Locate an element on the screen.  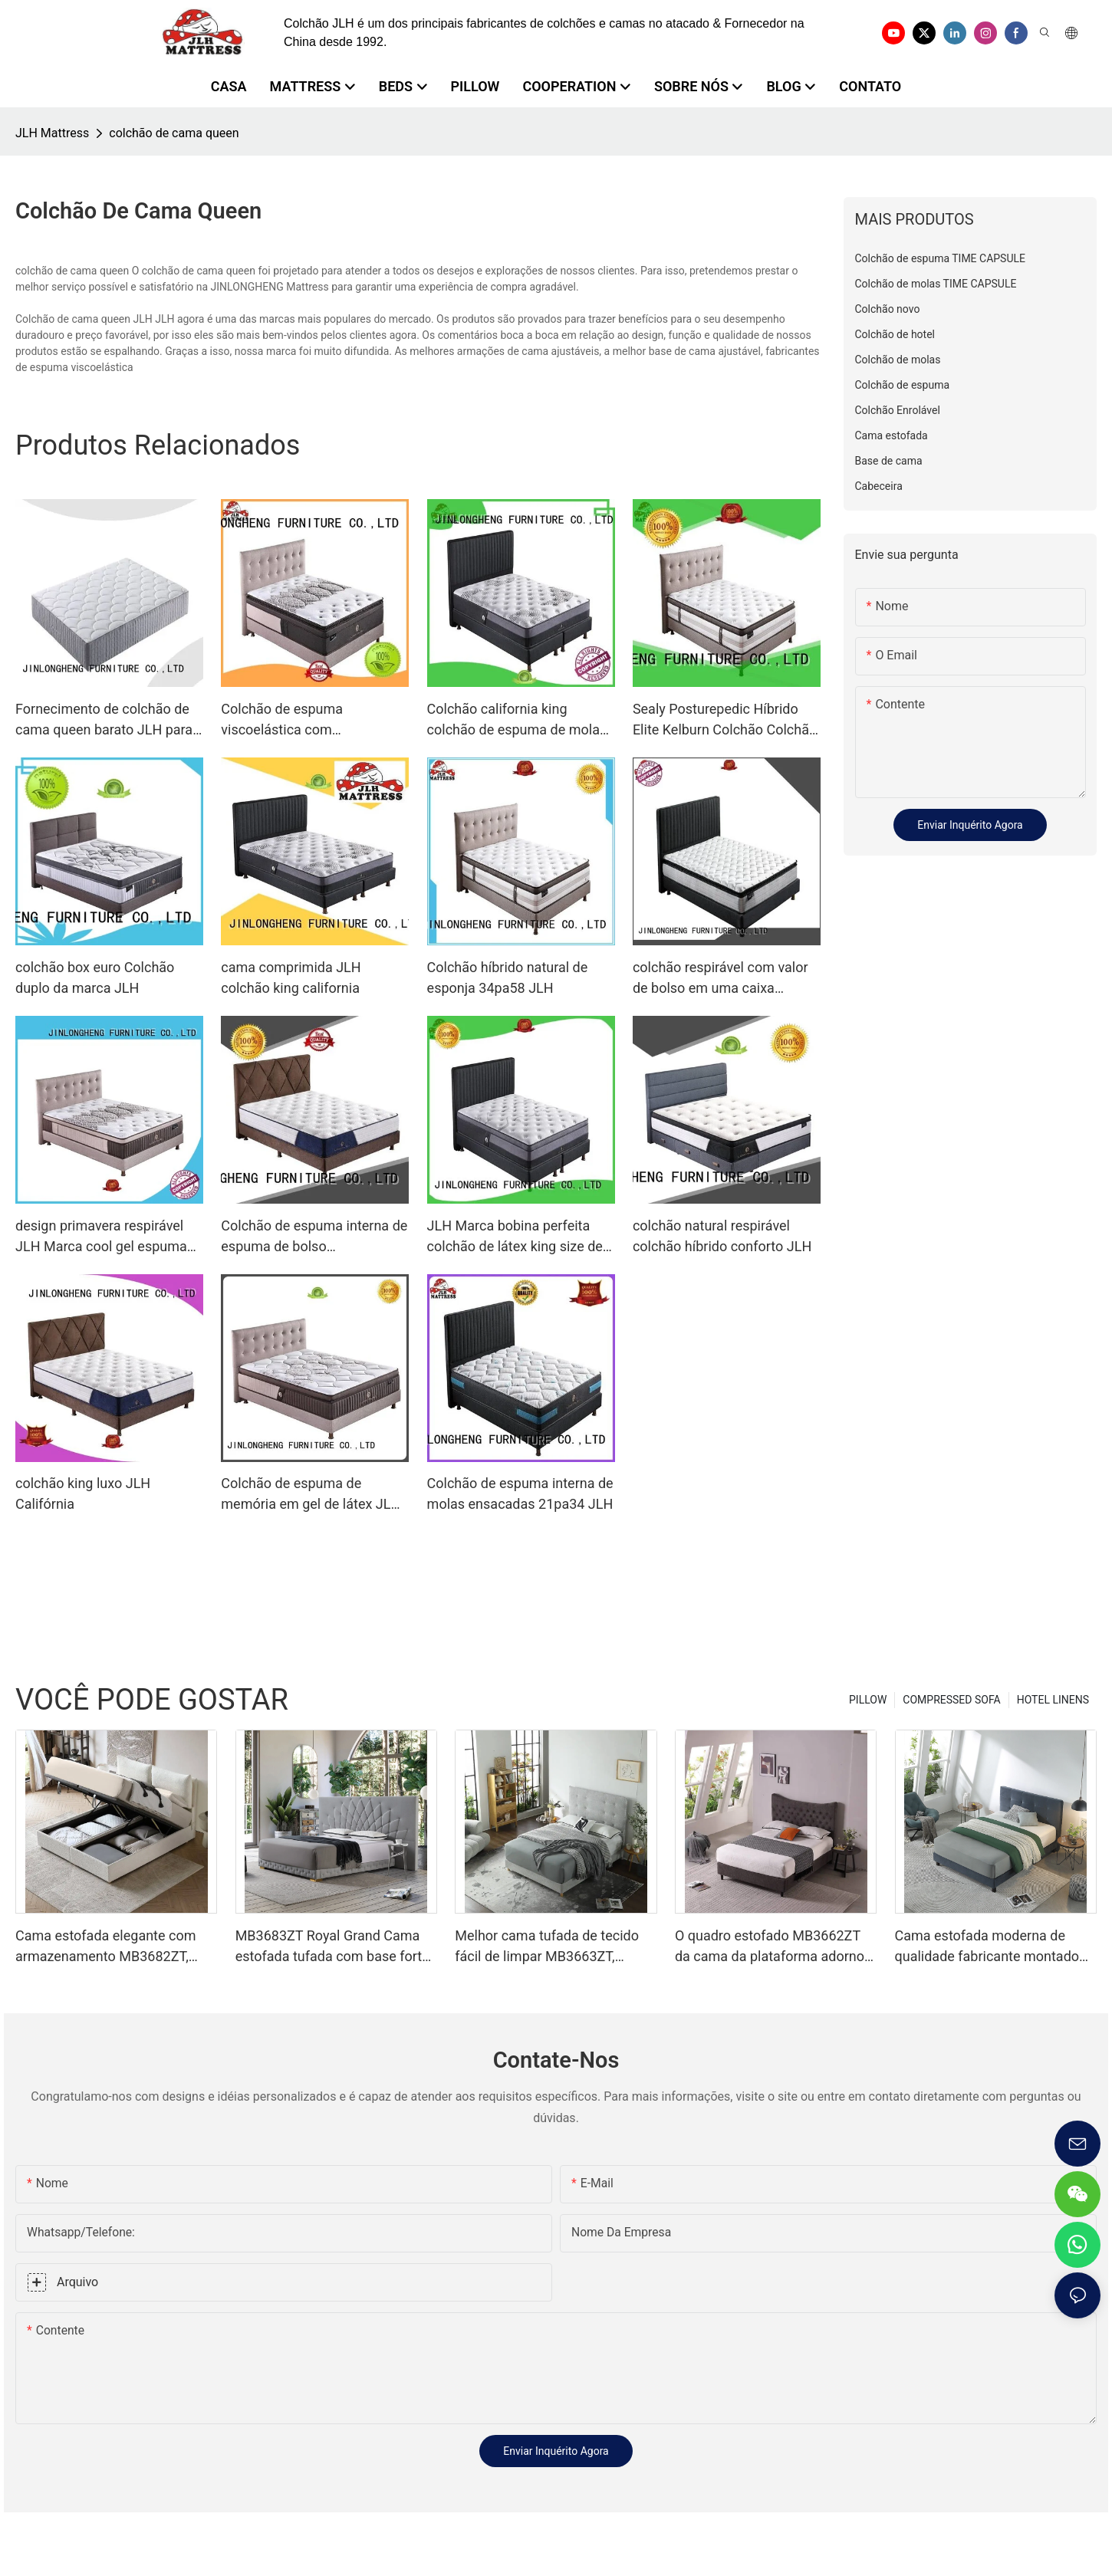
PILLOW is located at coordinates (868, 1700).